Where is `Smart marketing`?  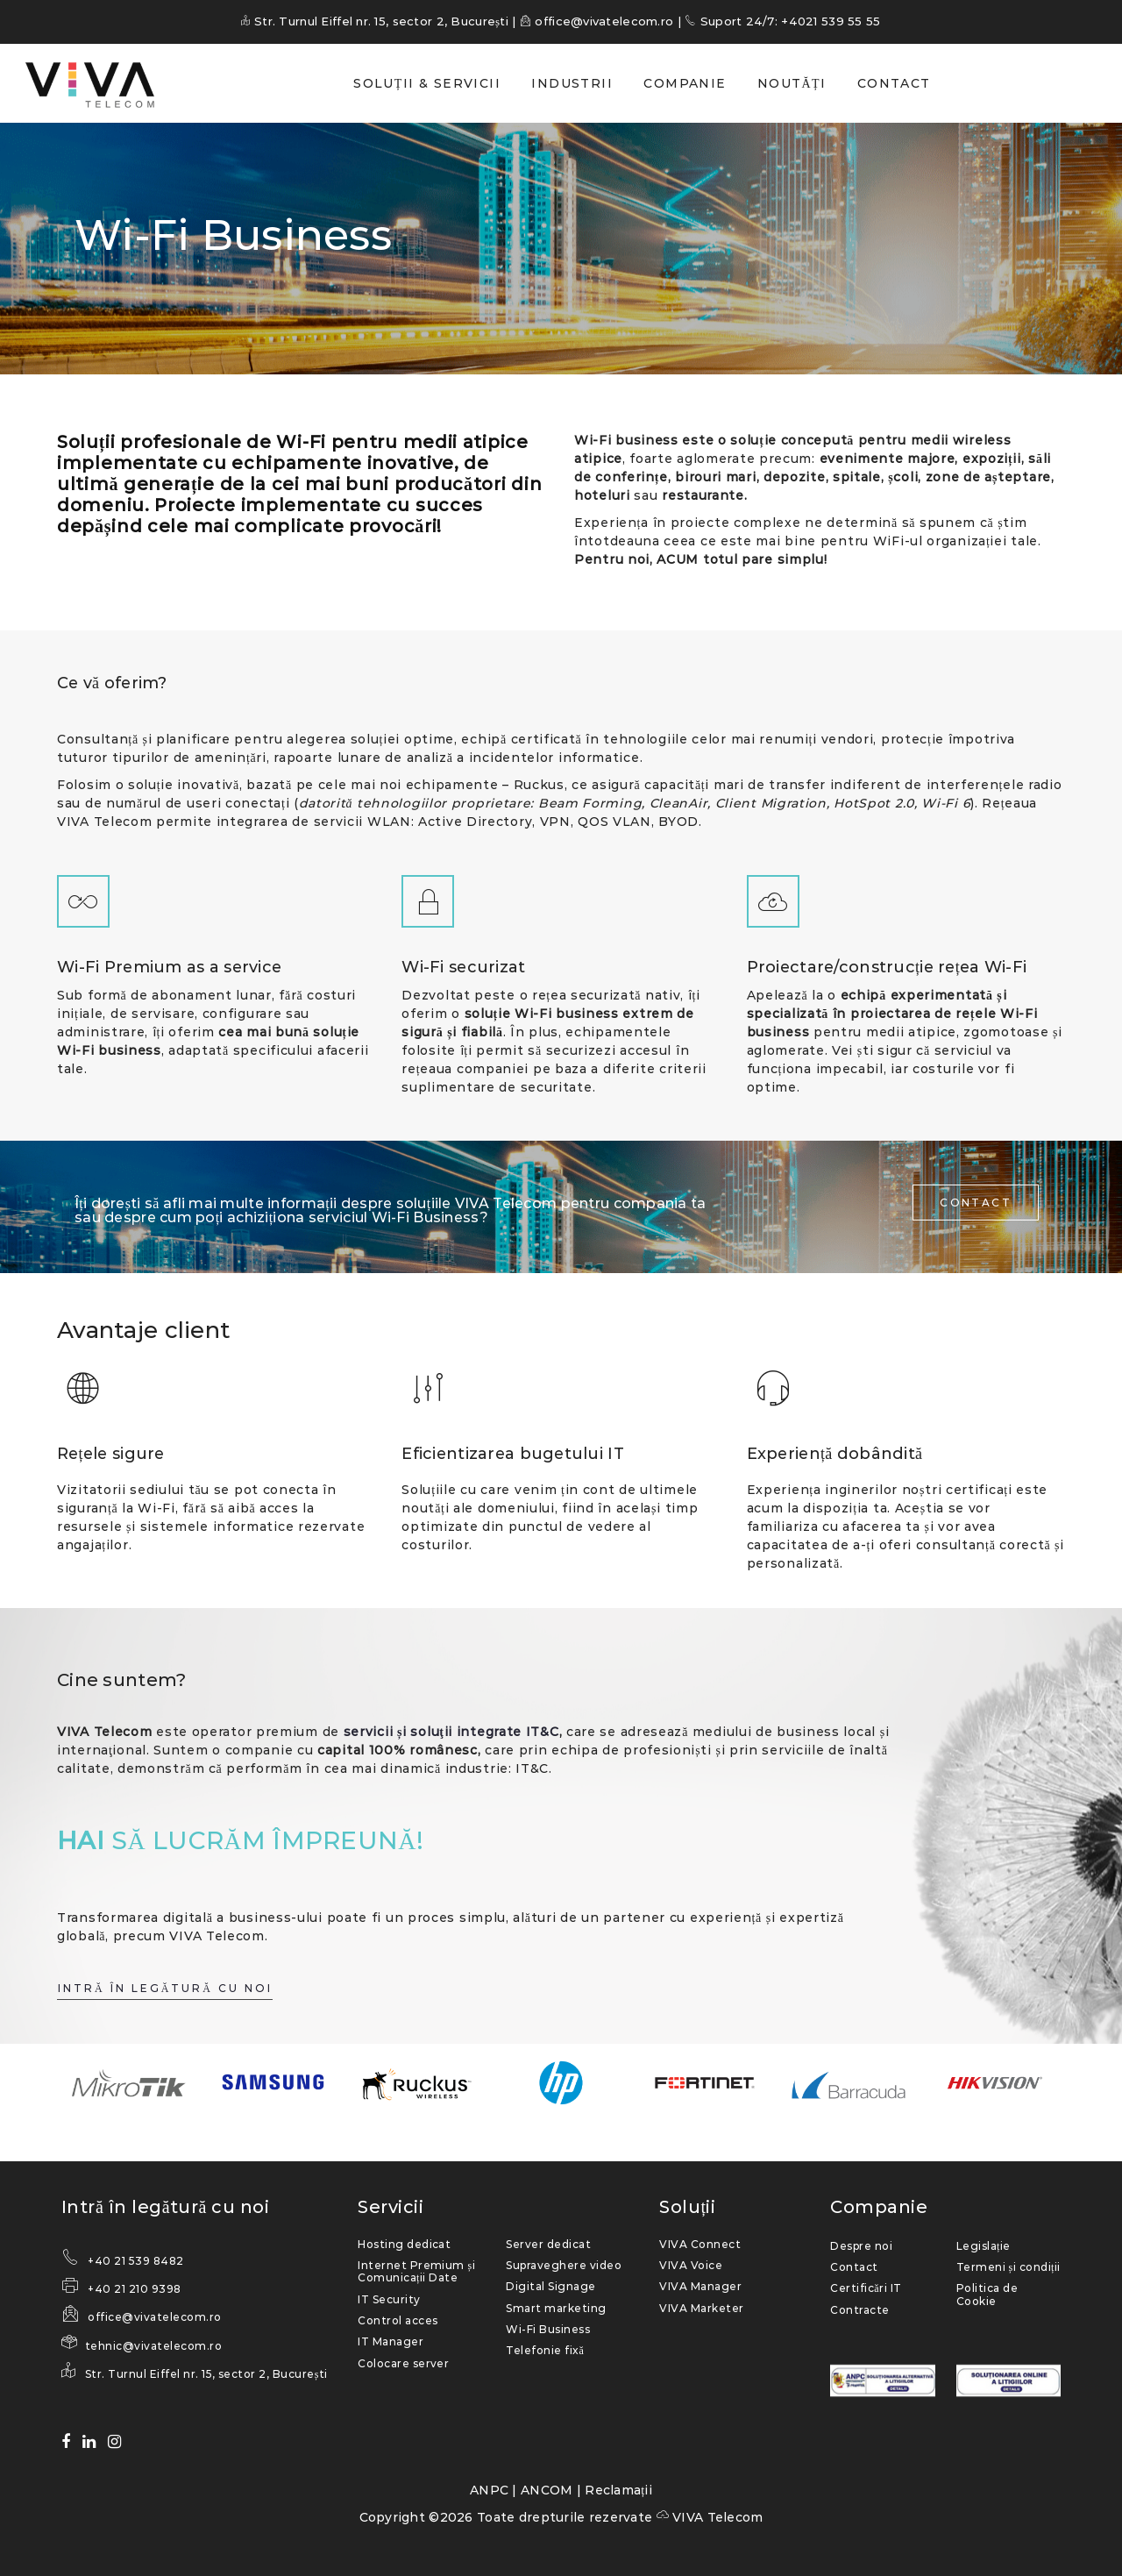 Smart marketing is located at coordinates (556, 2308).